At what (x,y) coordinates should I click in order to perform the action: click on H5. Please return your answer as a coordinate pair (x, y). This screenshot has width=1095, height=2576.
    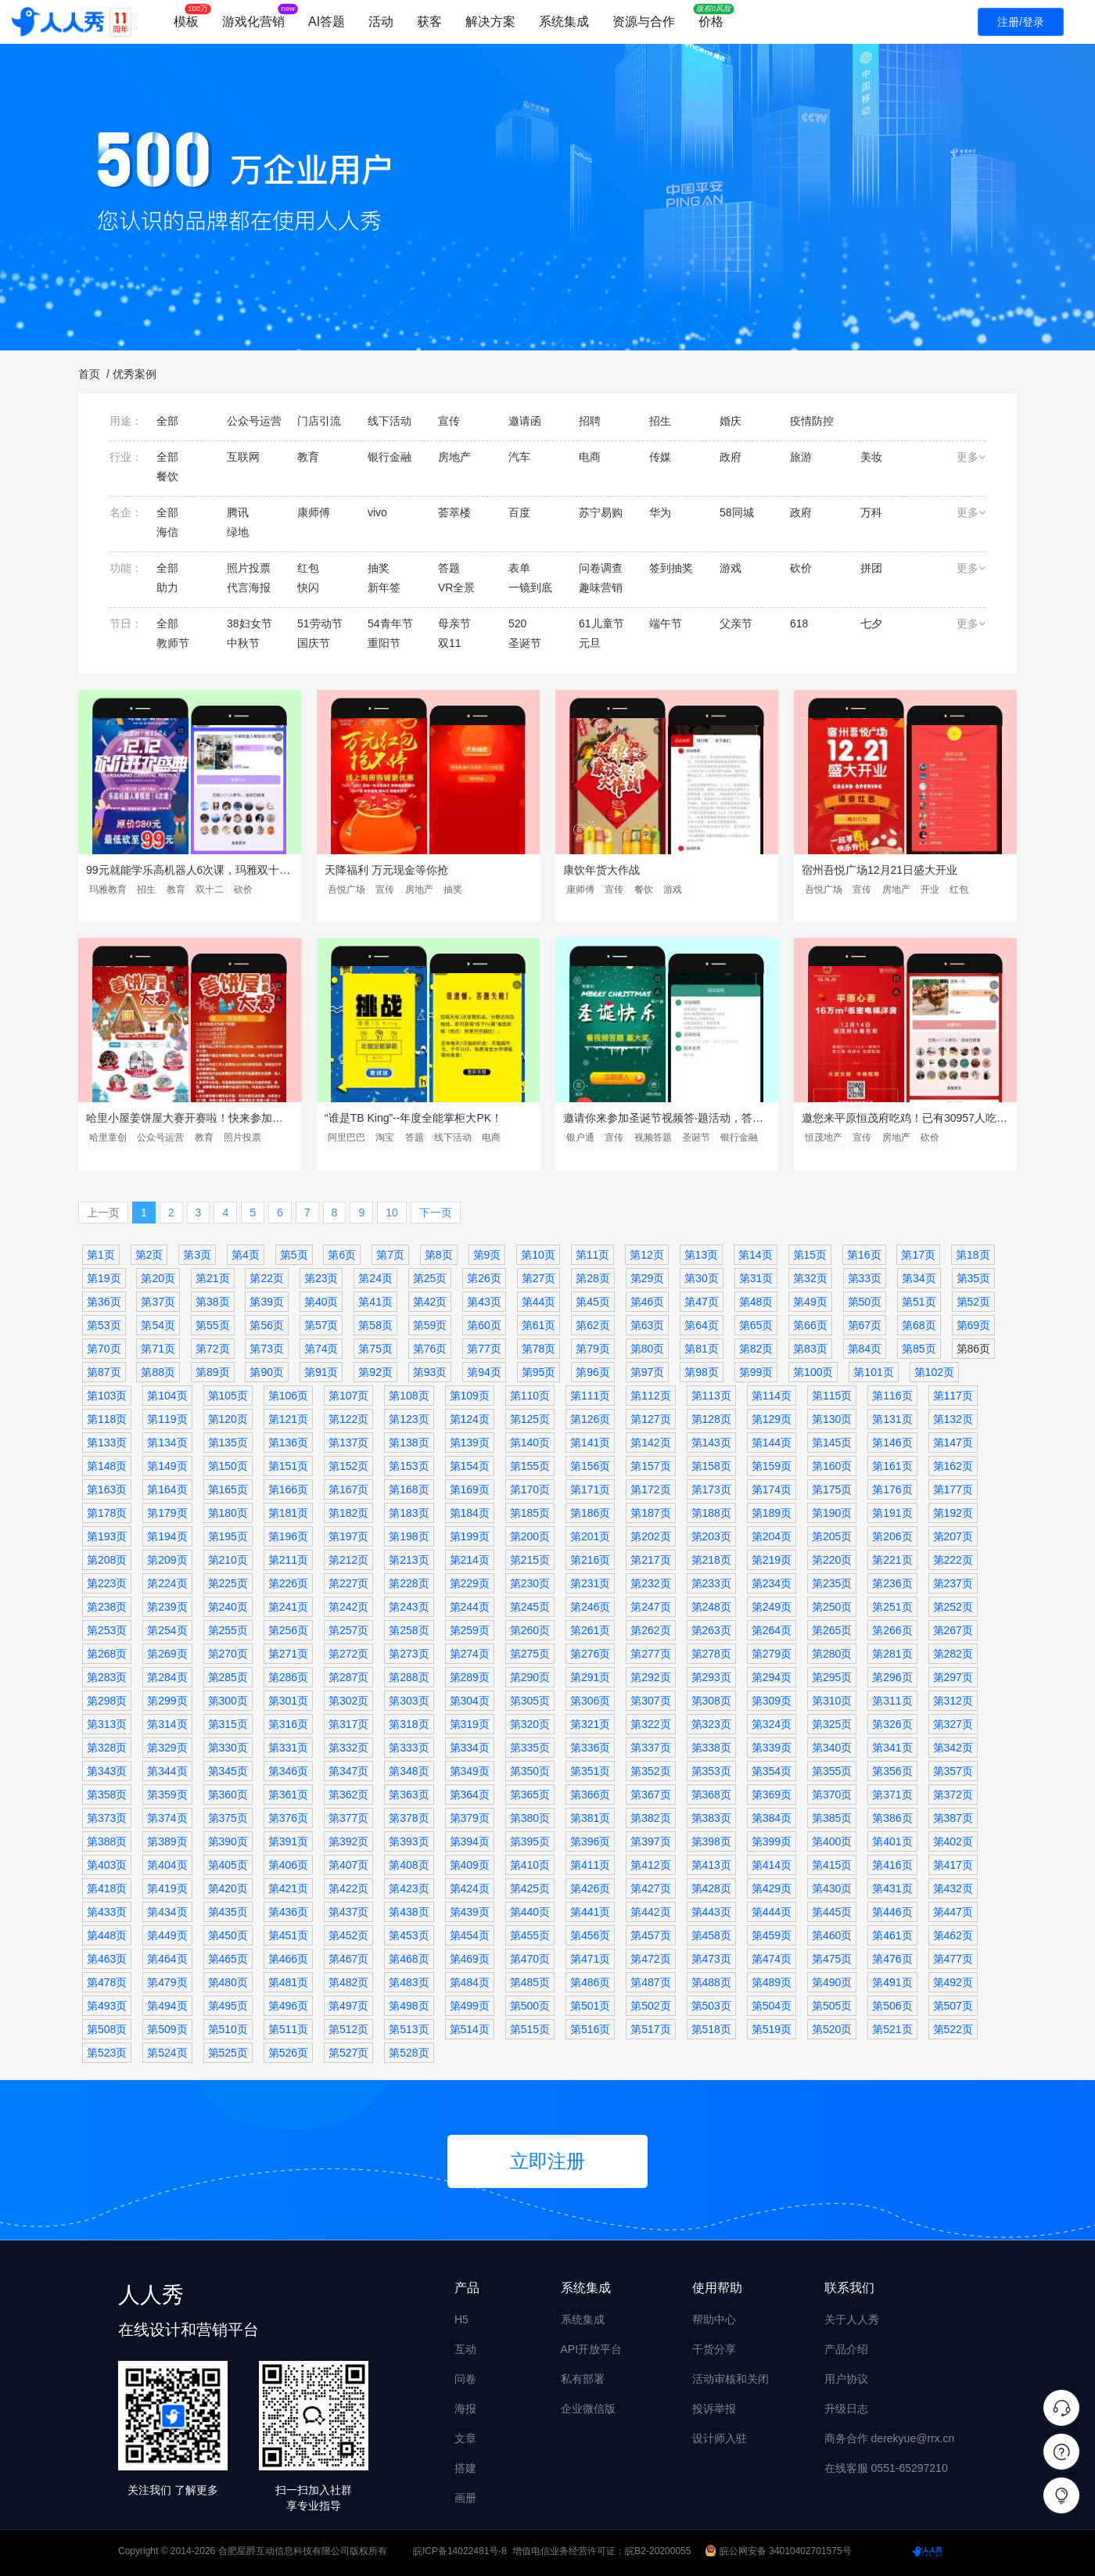
    Looking at the image, I should click on (461, 2319).